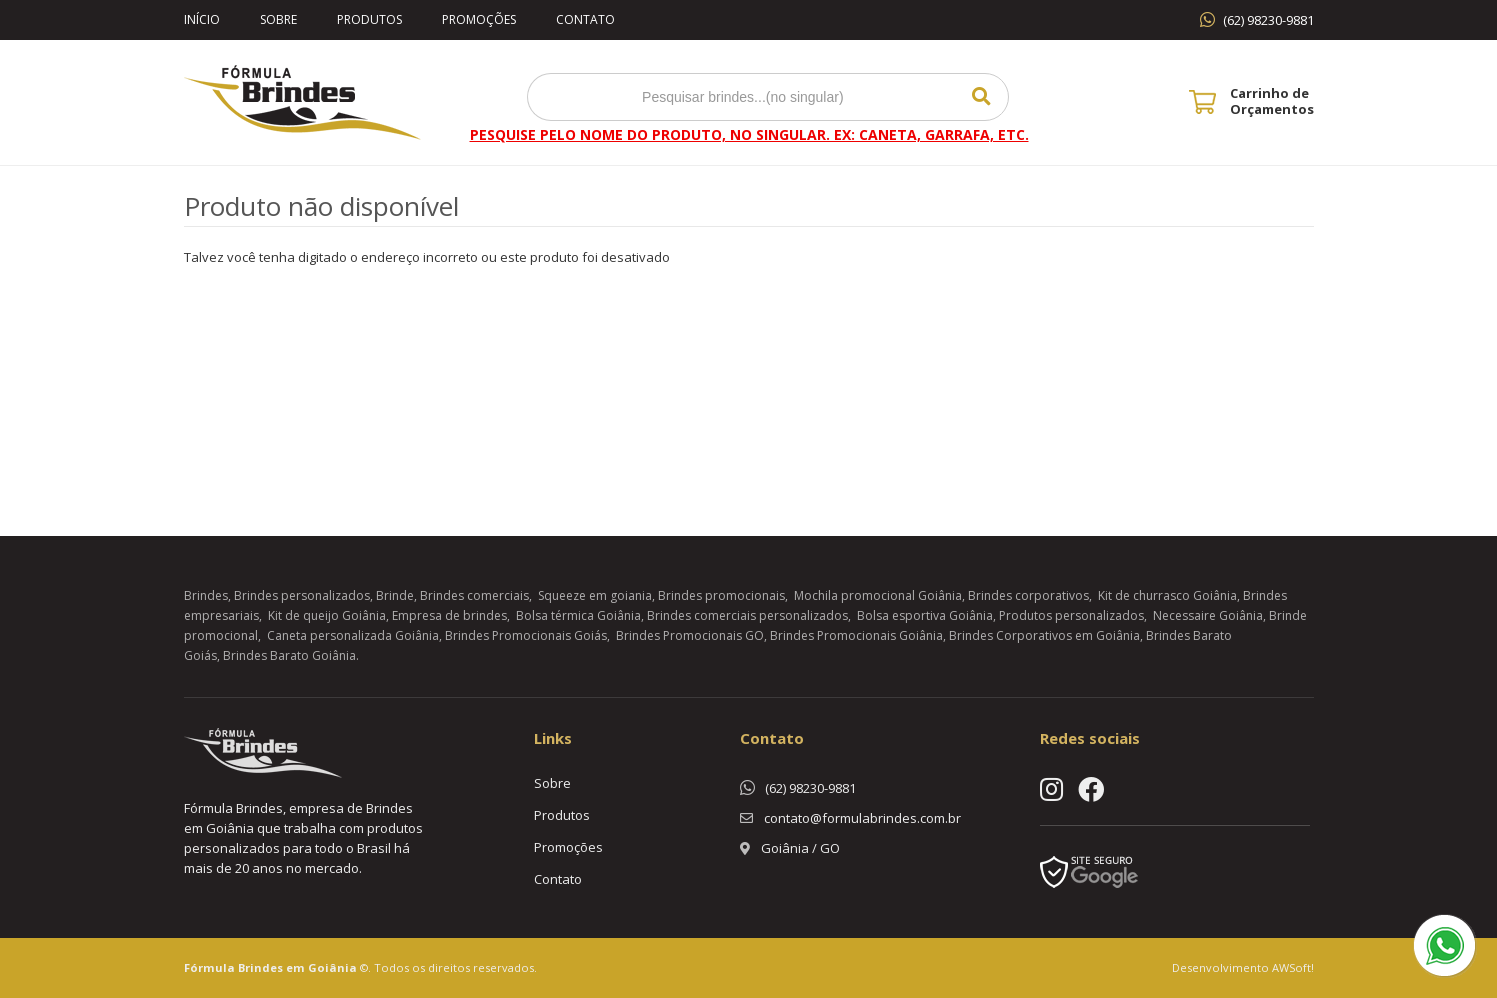  I want to click on Promoções, so click(479, 19).